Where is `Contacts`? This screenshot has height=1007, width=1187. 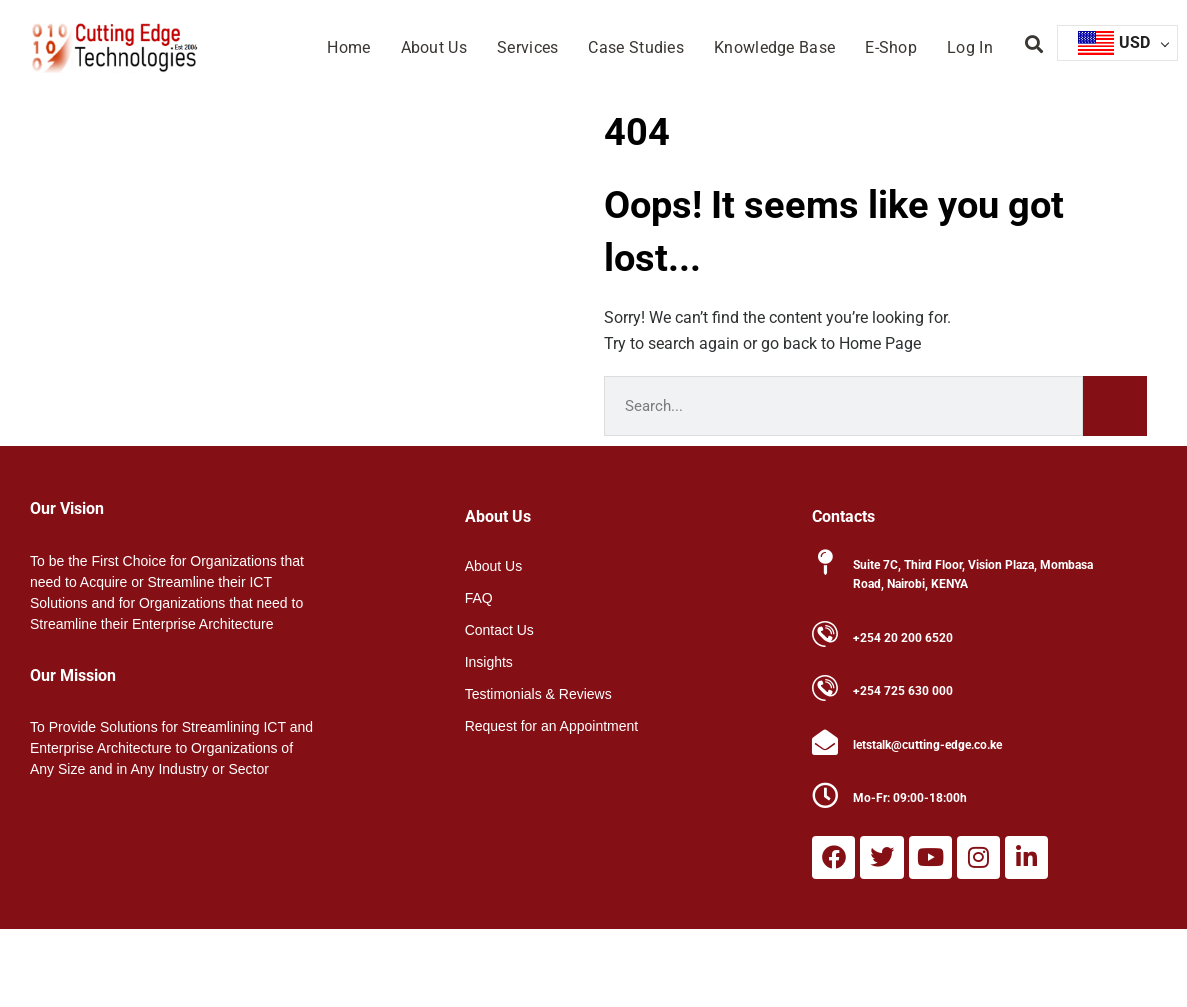
Contacts is located at coordinates (843, 516).